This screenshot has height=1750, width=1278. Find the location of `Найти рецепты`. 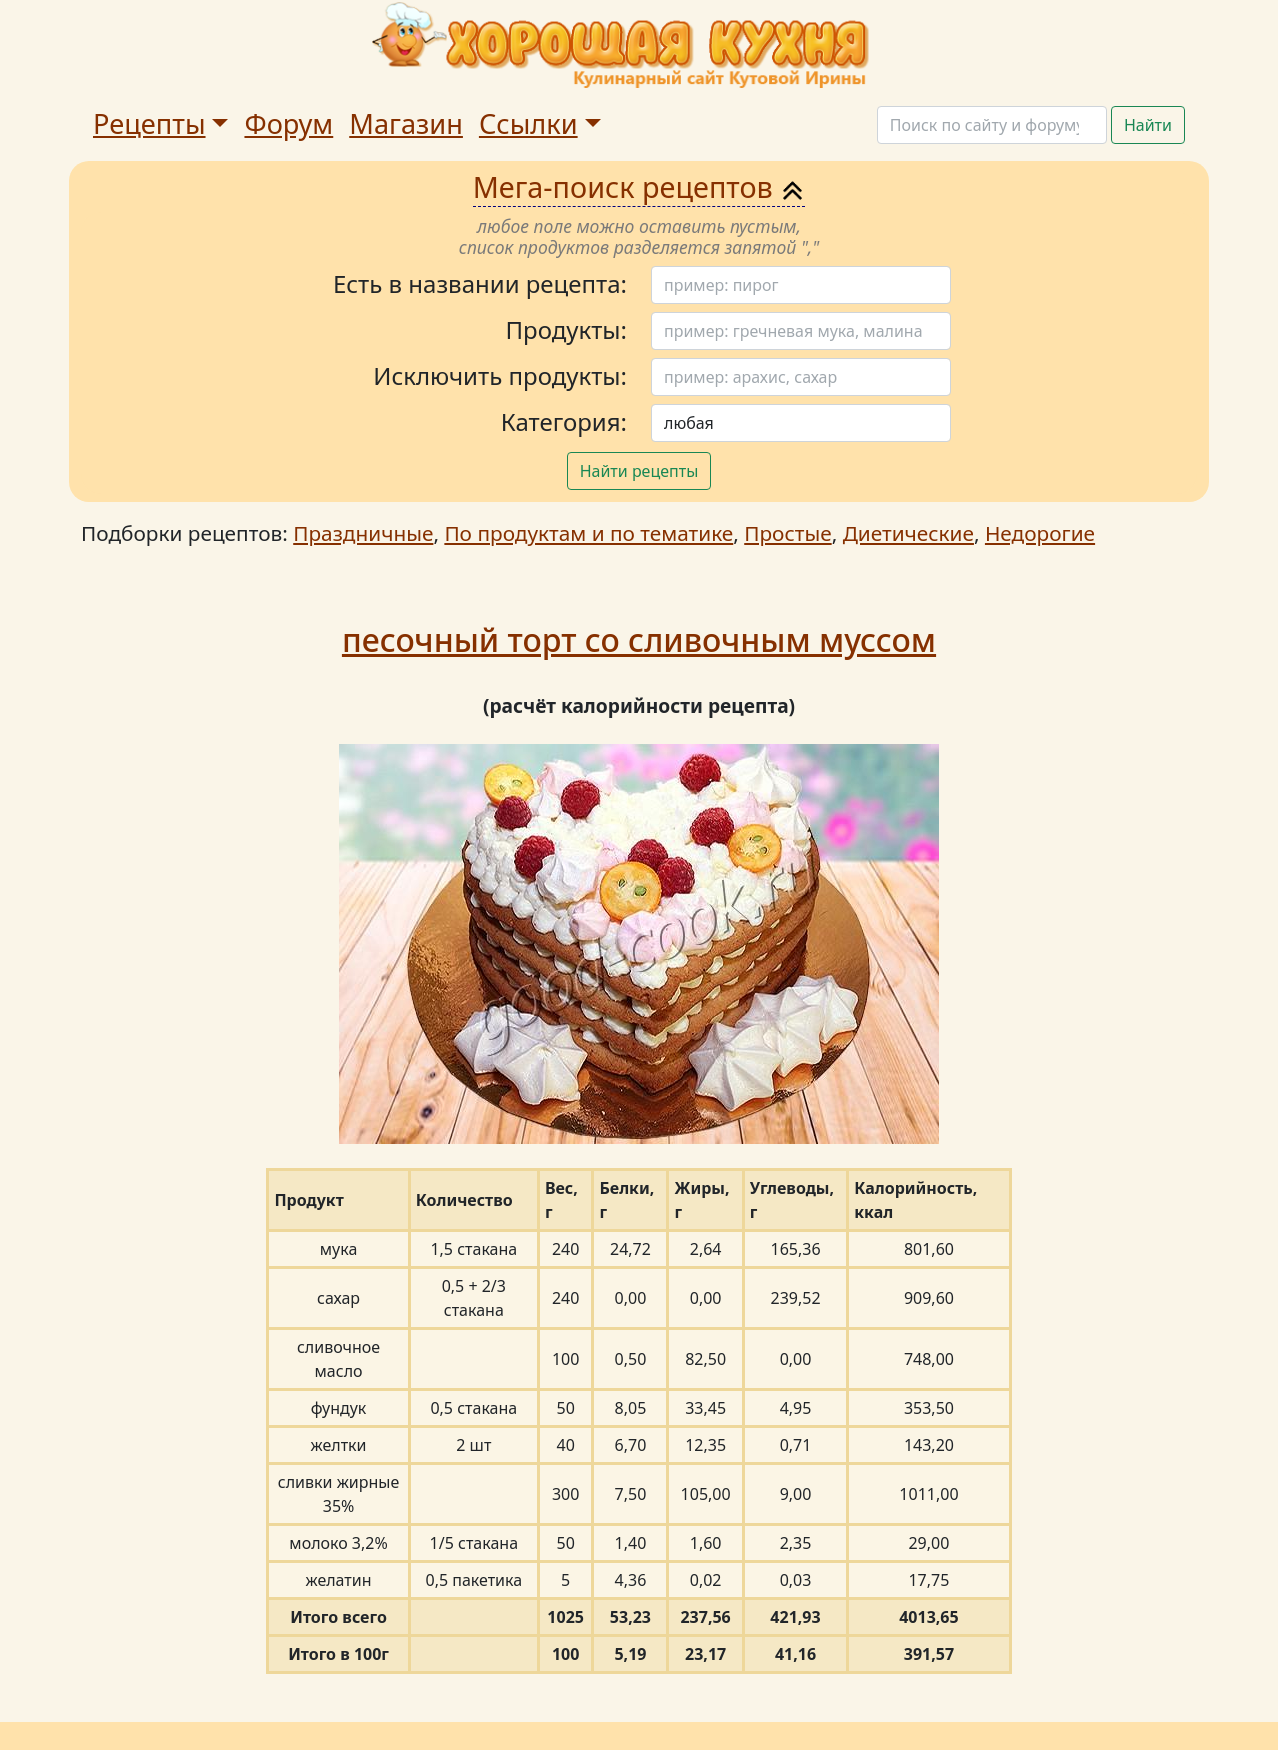

Найти рецепты is located at coordinates (639, 471).